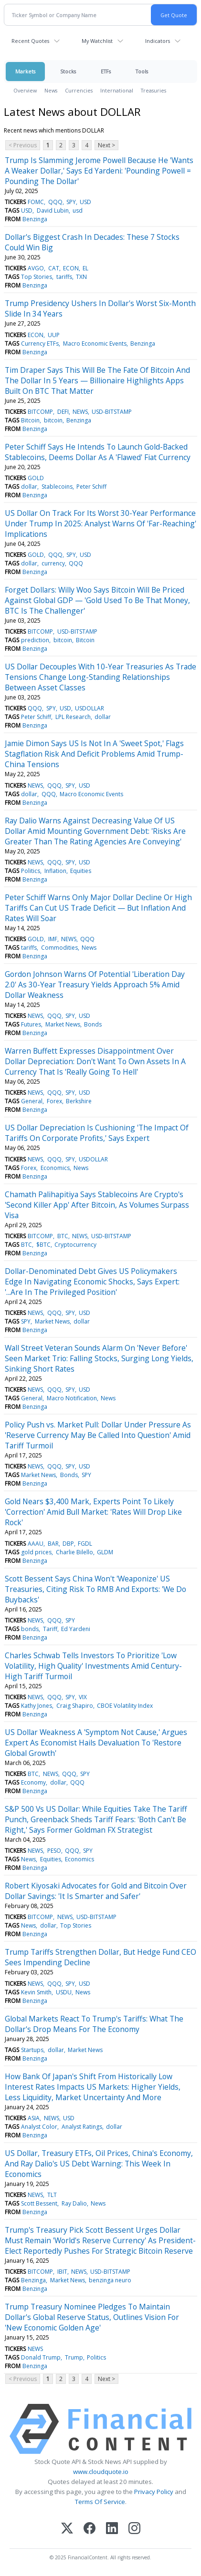 Image resolution: width=201 pixels, height=2576 pixels. Describe the element at coordinates (93, 1512) in the screenshot. I see `Gold Nears $3,400 Mark, Experts Point To Likely 'Correction' Amid Bull Market: 'Rates Will Drop Like Rock'` at that location.